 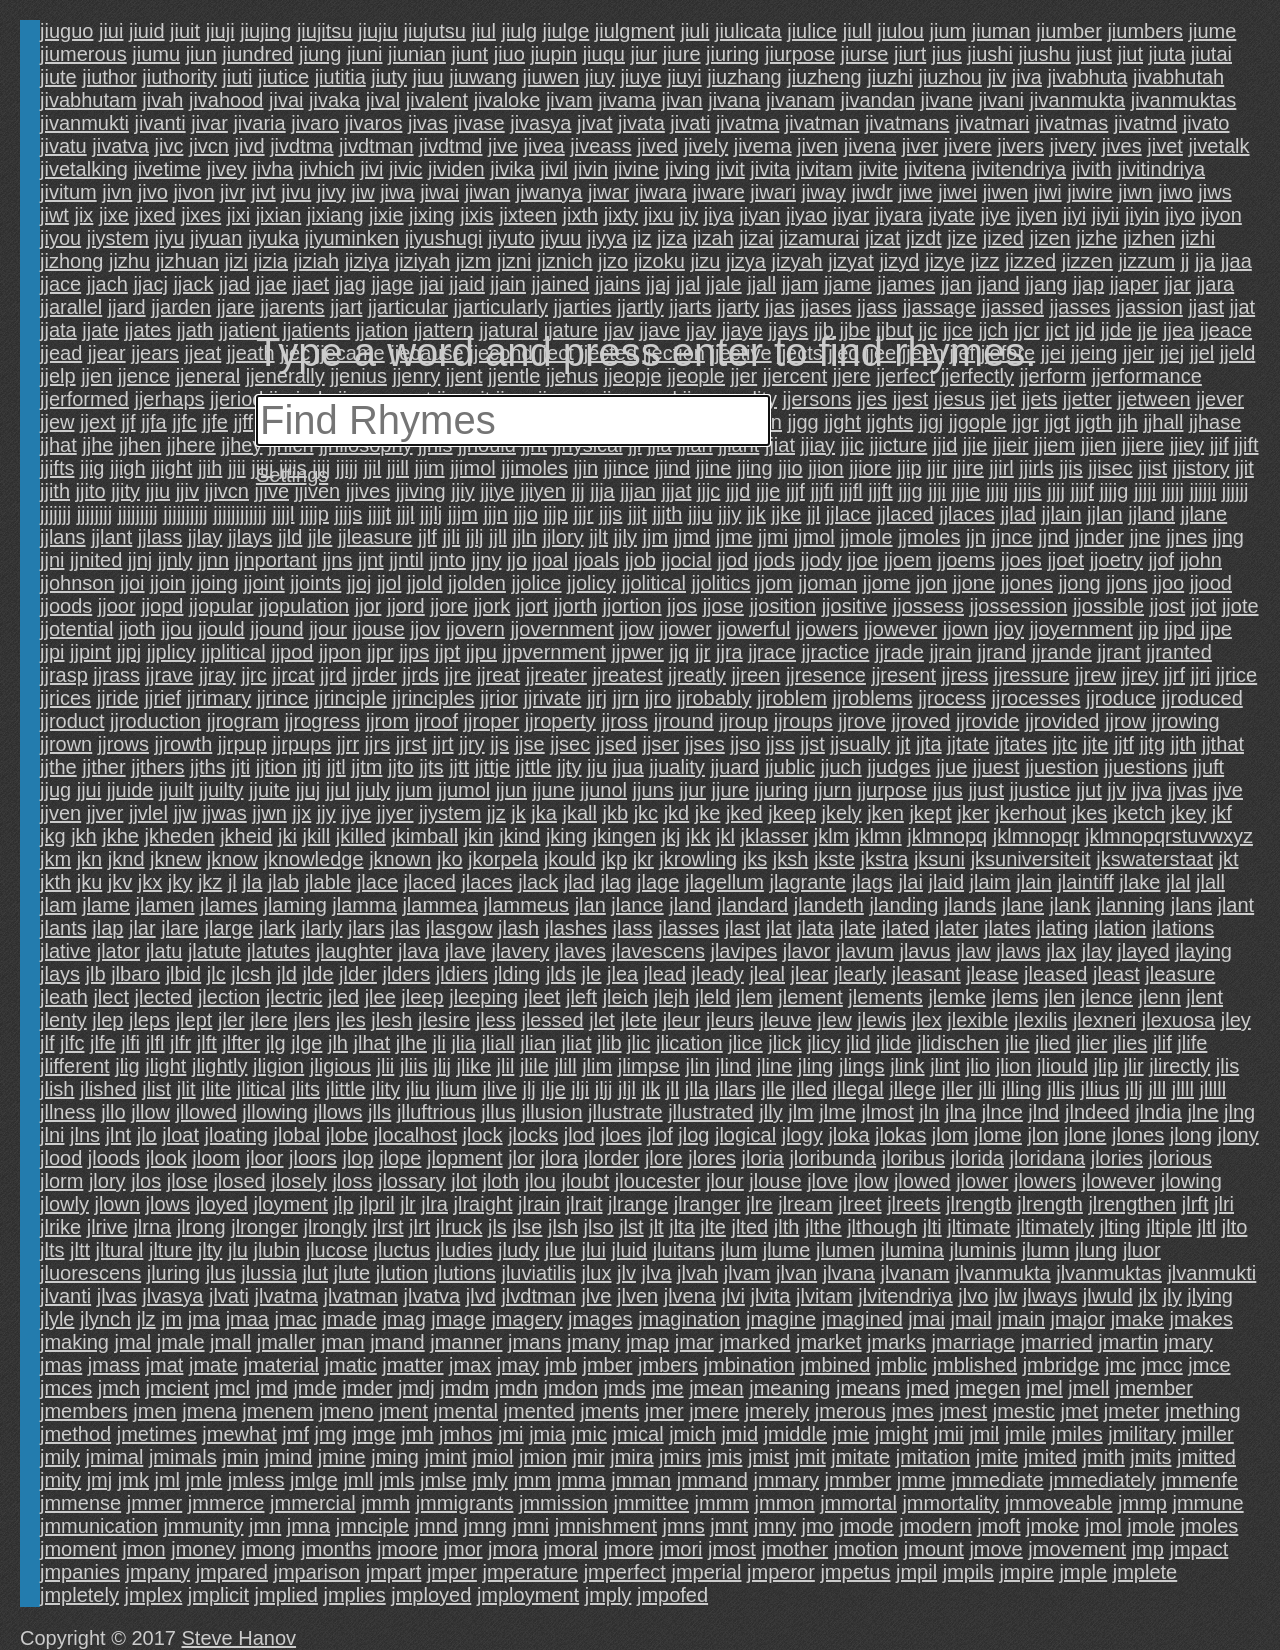 I want to click on jiurpose, so click(x=800, y=54).